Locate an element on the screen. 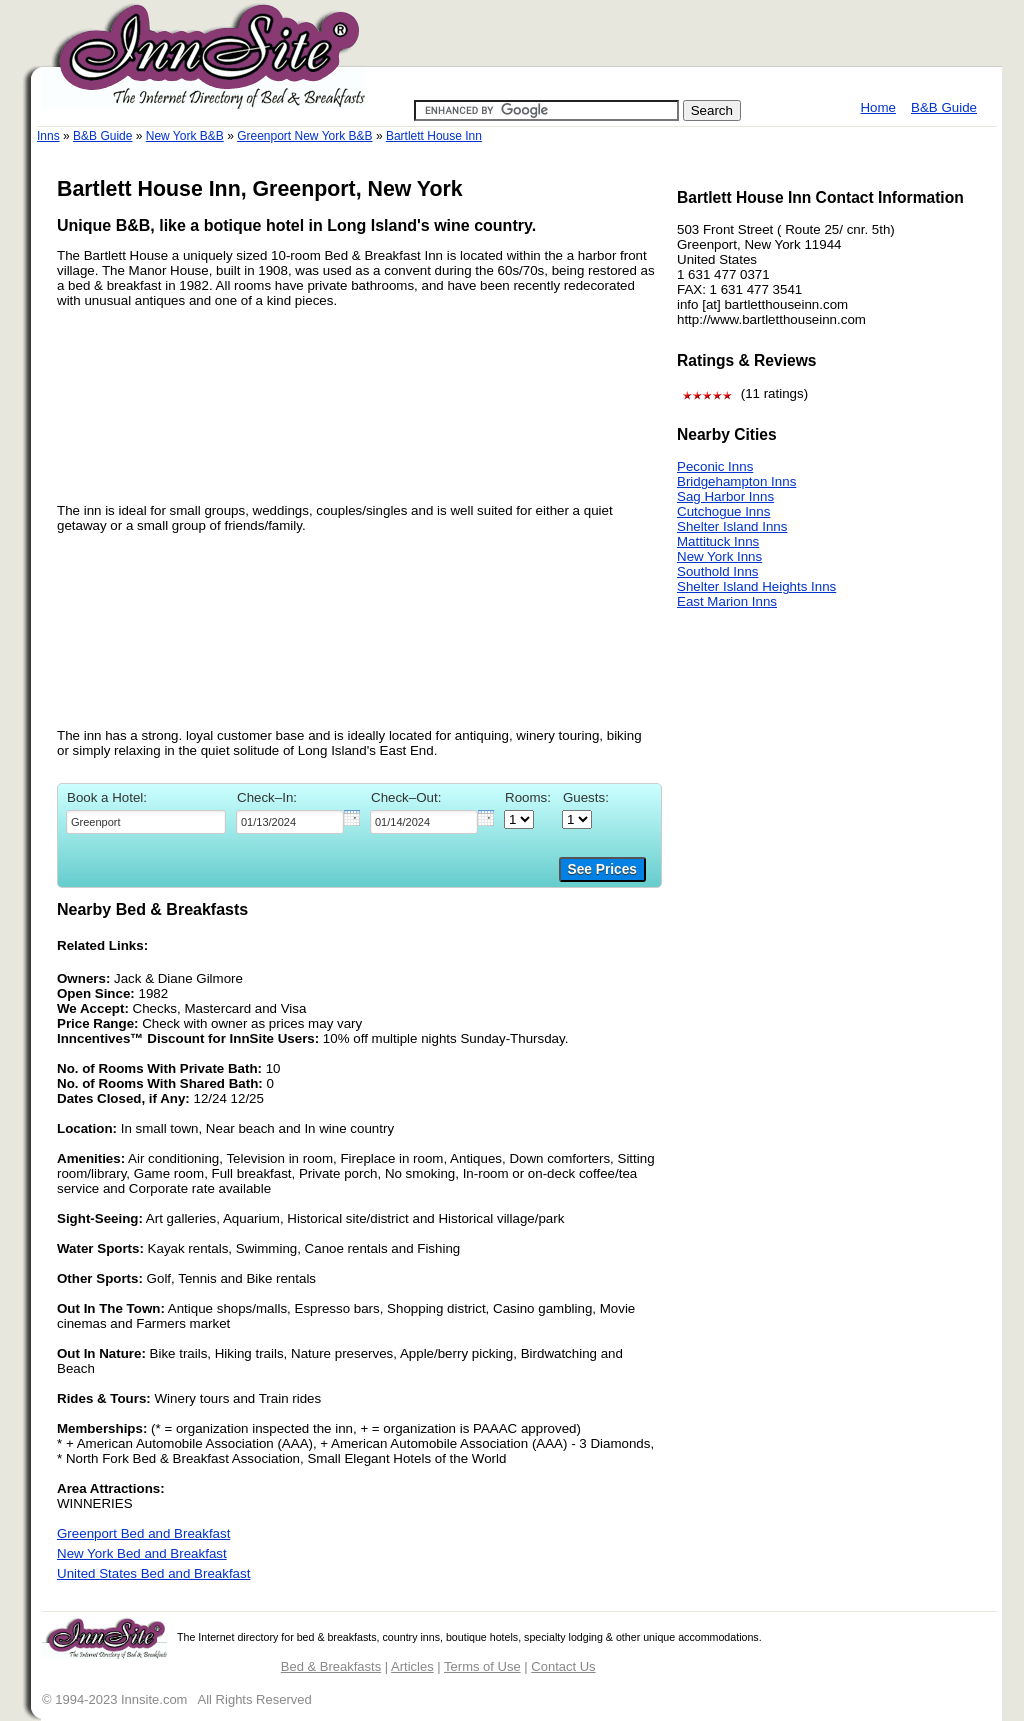 This screenshot has width=1024, height=1721. [textbox] is located at coordinates (146, 822).